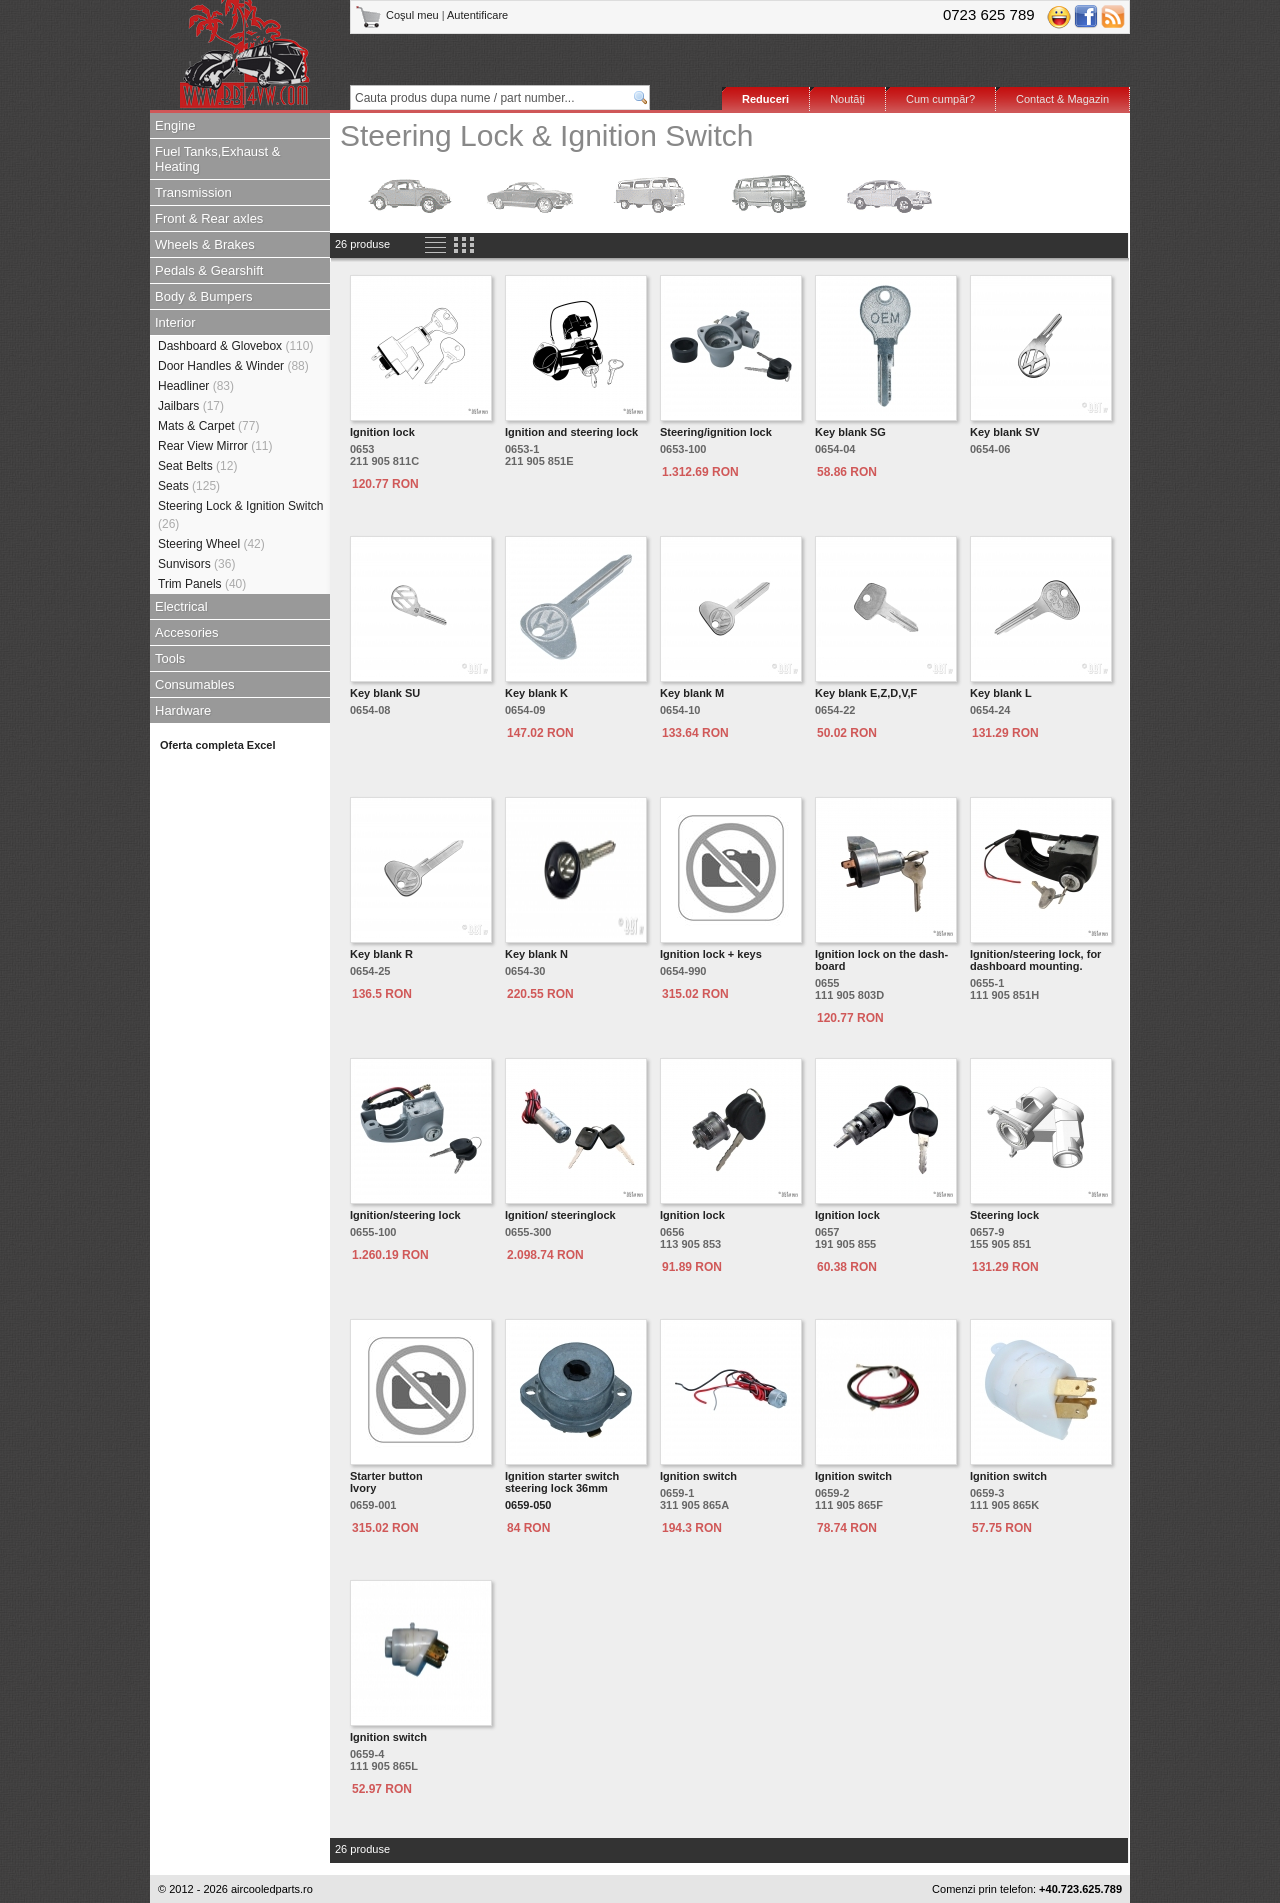 The image size is (1280, 1903). Describe the element at coordinates (205, 244) in the screenshot. I see `Wheels & Brakes` at that location.